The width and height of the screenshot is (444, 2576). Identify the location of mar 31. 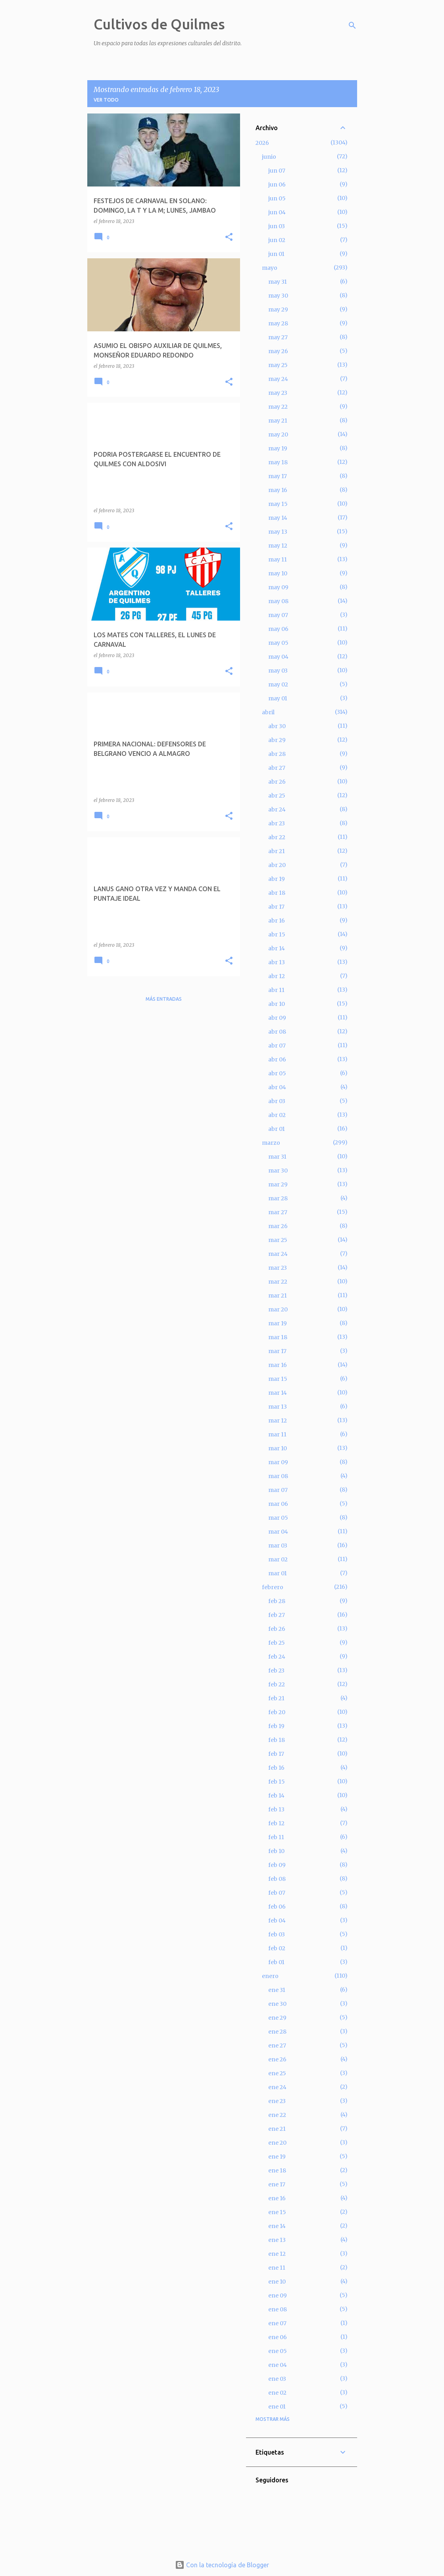
(277, 1156).